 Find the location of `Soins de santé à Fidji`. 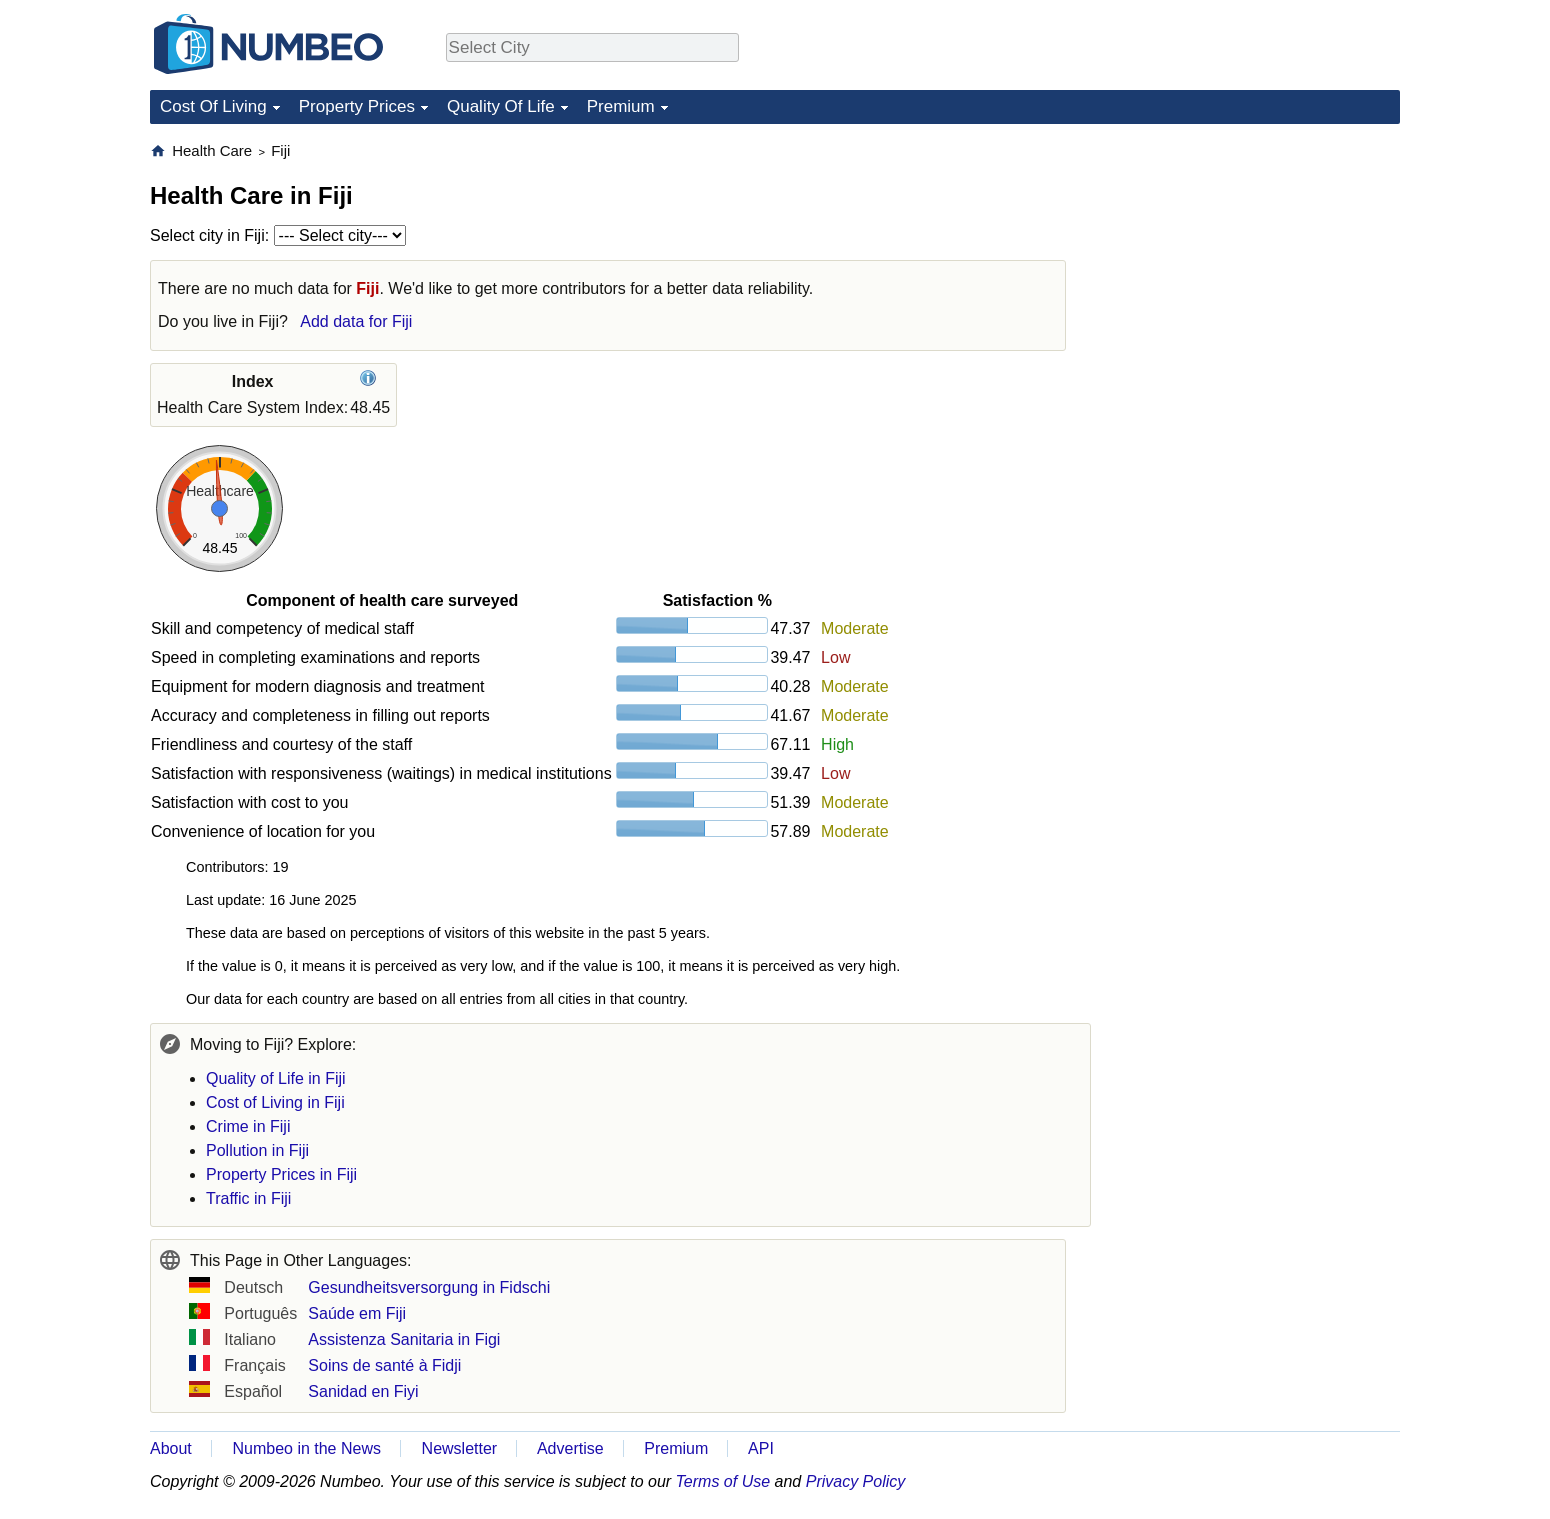

Soins de santé à Fidji is located at coordinates (384, 1365).